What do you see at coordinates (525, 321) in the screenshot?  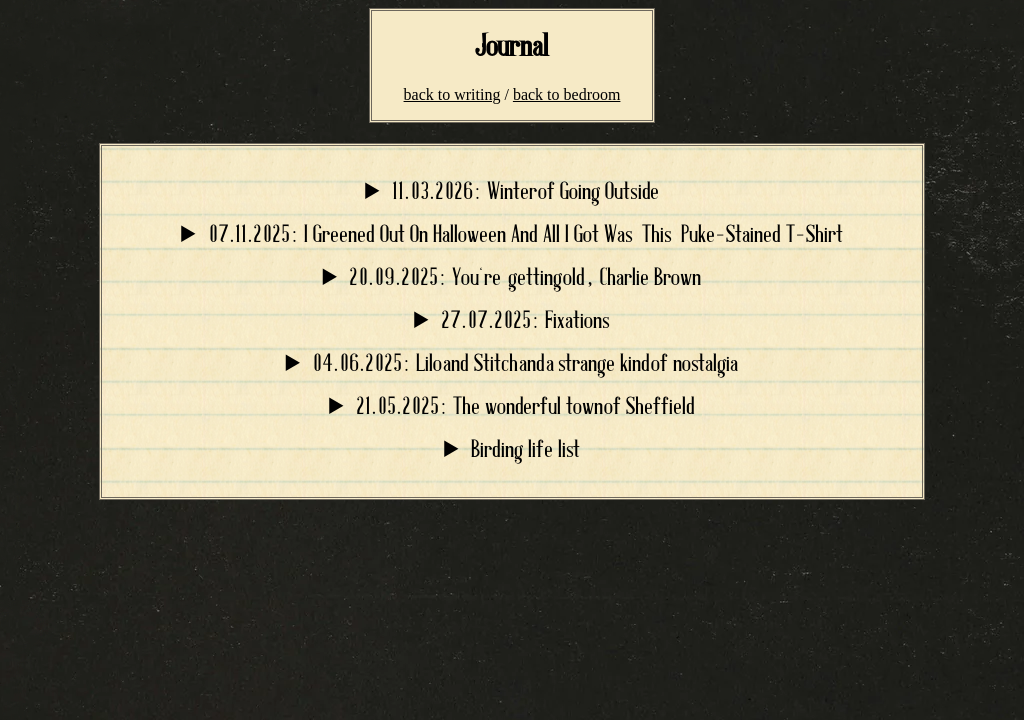 I see `27.07.2025: Fixations` at bounding box center [525, 321].